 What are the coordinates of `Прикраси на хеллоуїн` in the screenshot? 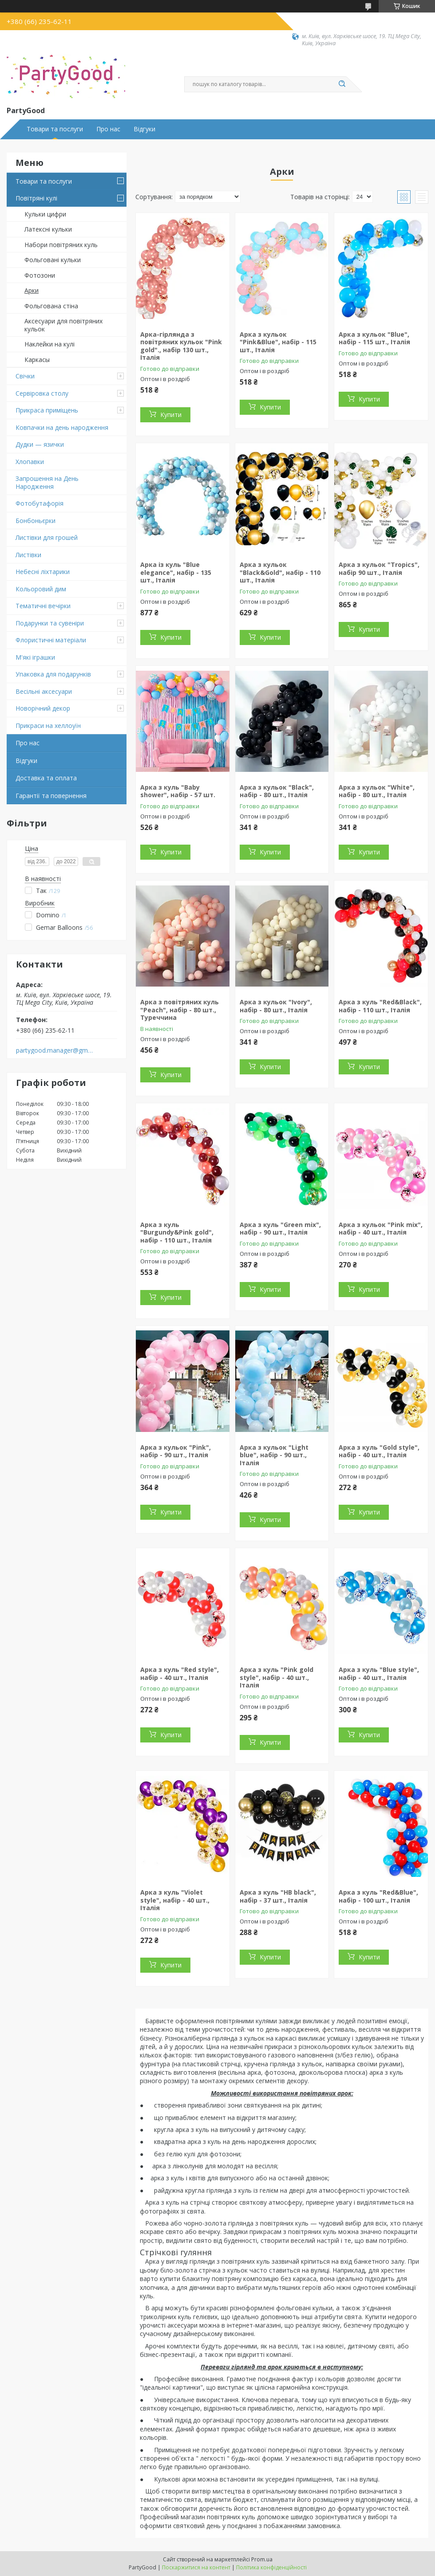 It's located at (48, 725).